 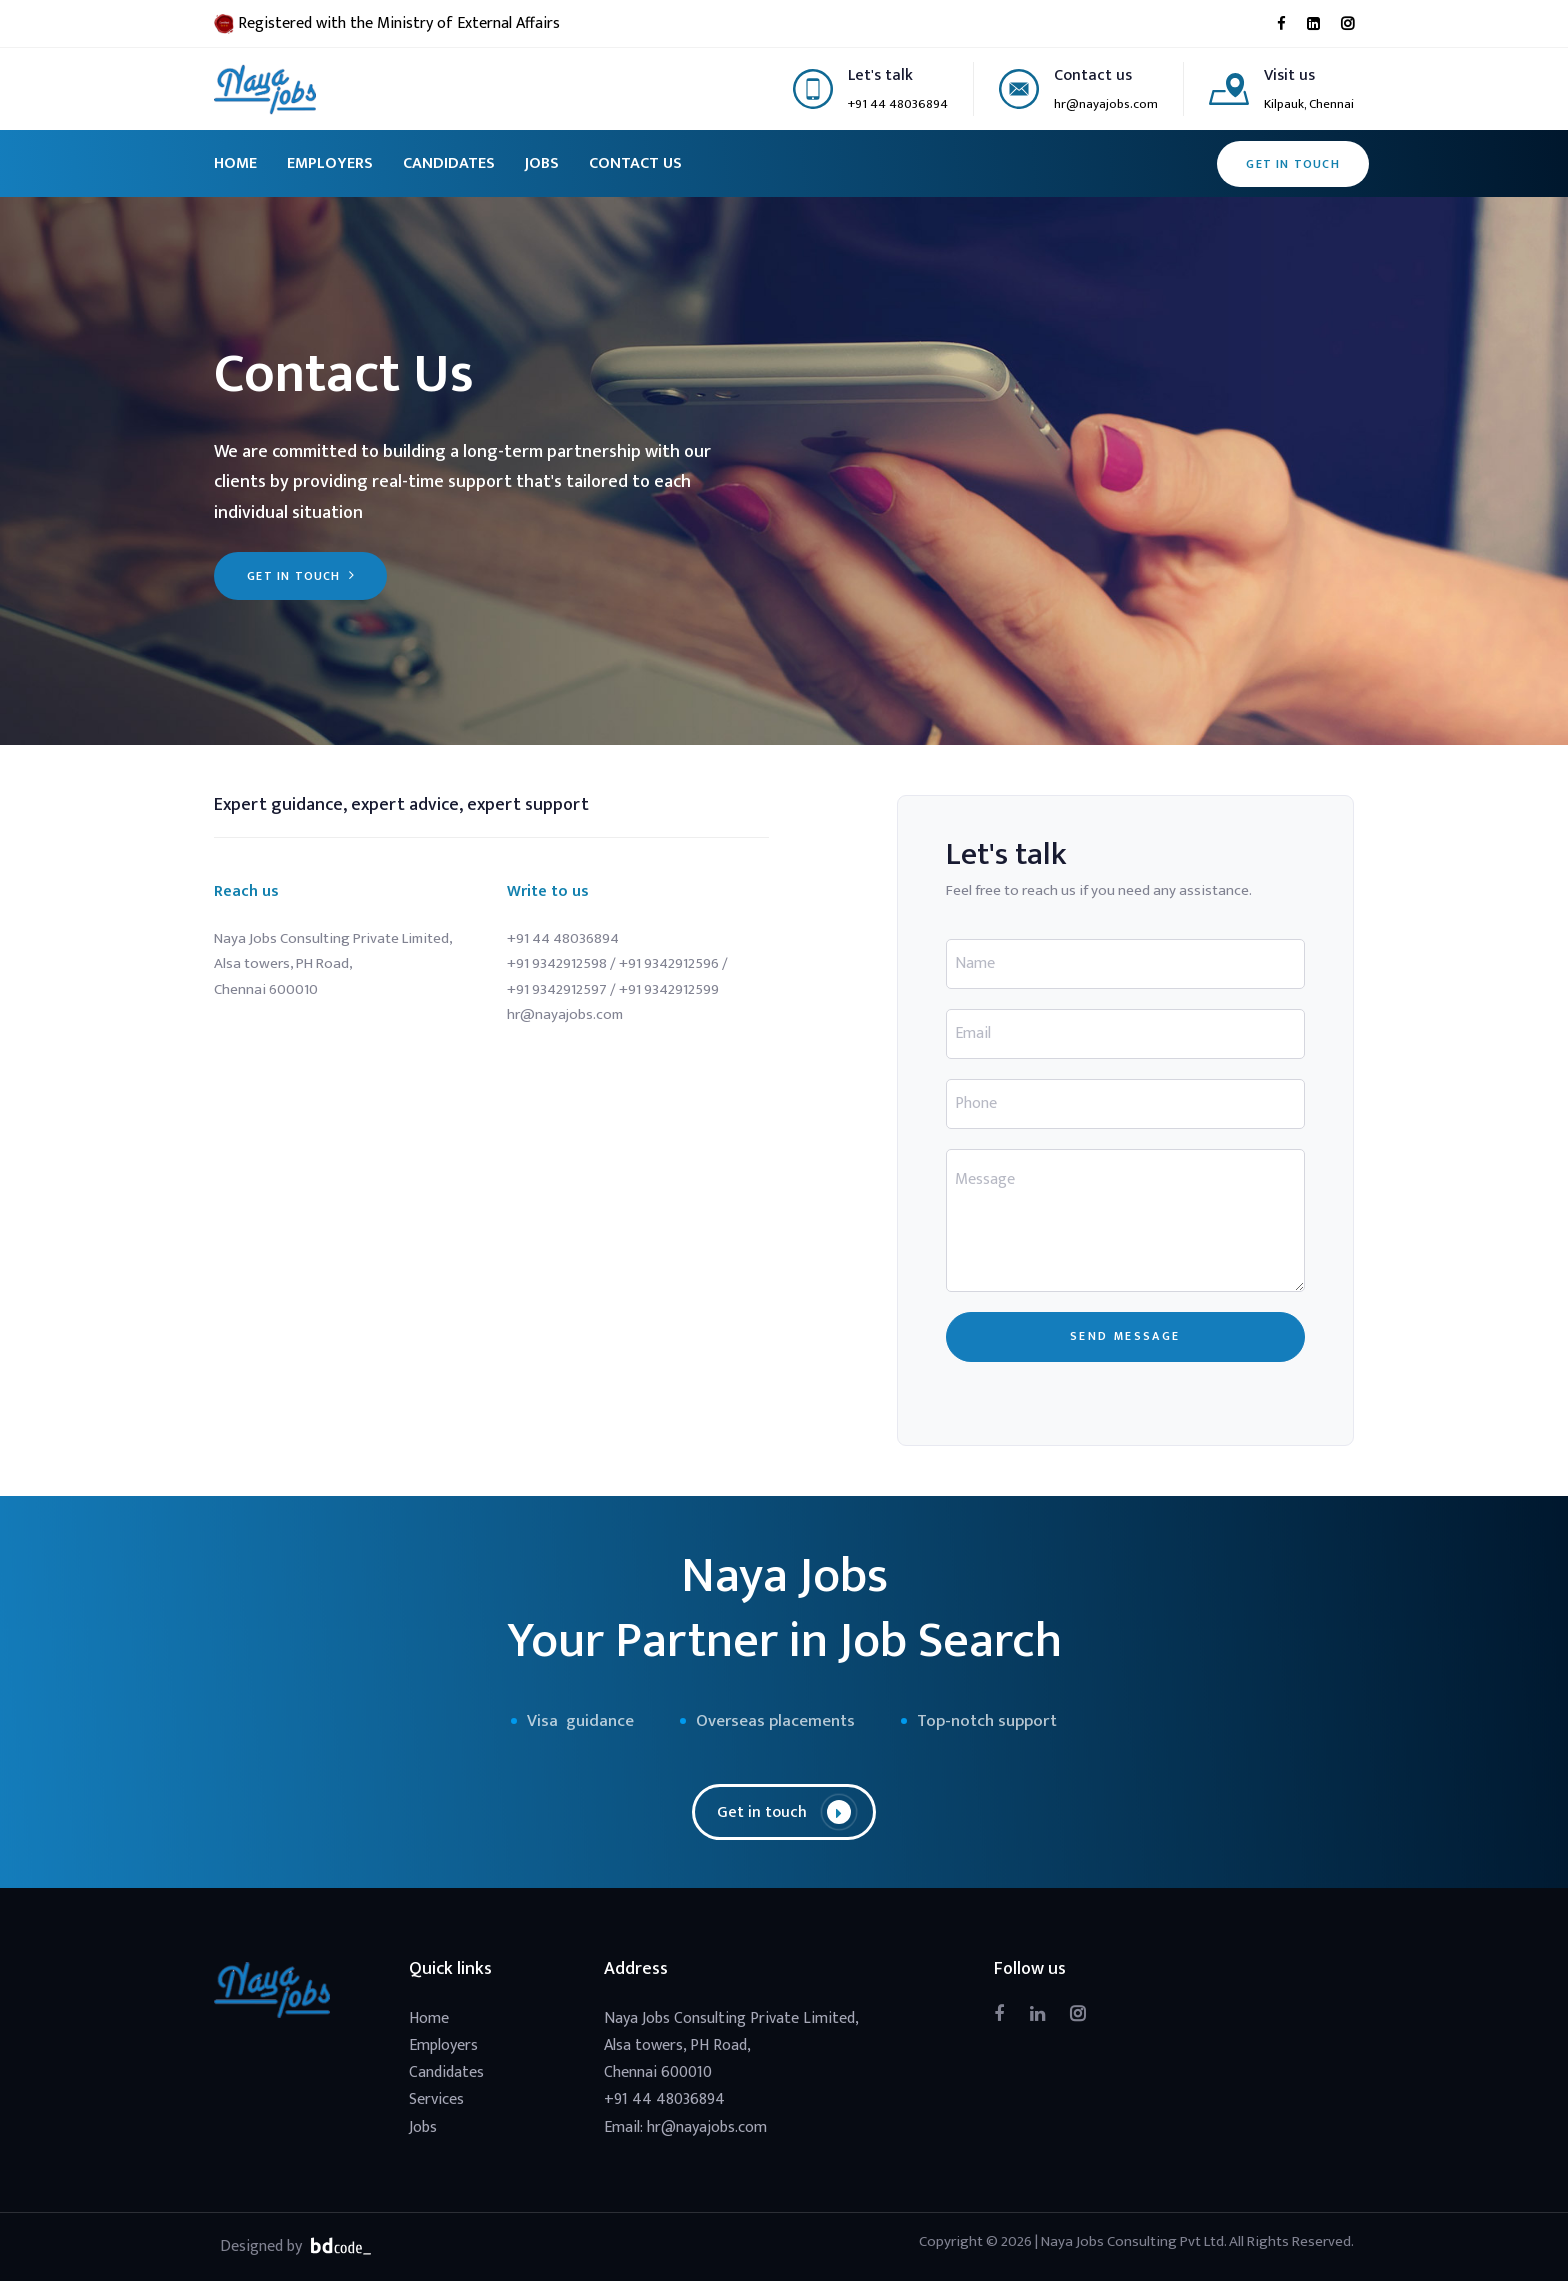 What do you see at coordinates (1106, 104) in the screenshot?
I see `hr@nayajobs.com` at bounding box center [1106, 104].